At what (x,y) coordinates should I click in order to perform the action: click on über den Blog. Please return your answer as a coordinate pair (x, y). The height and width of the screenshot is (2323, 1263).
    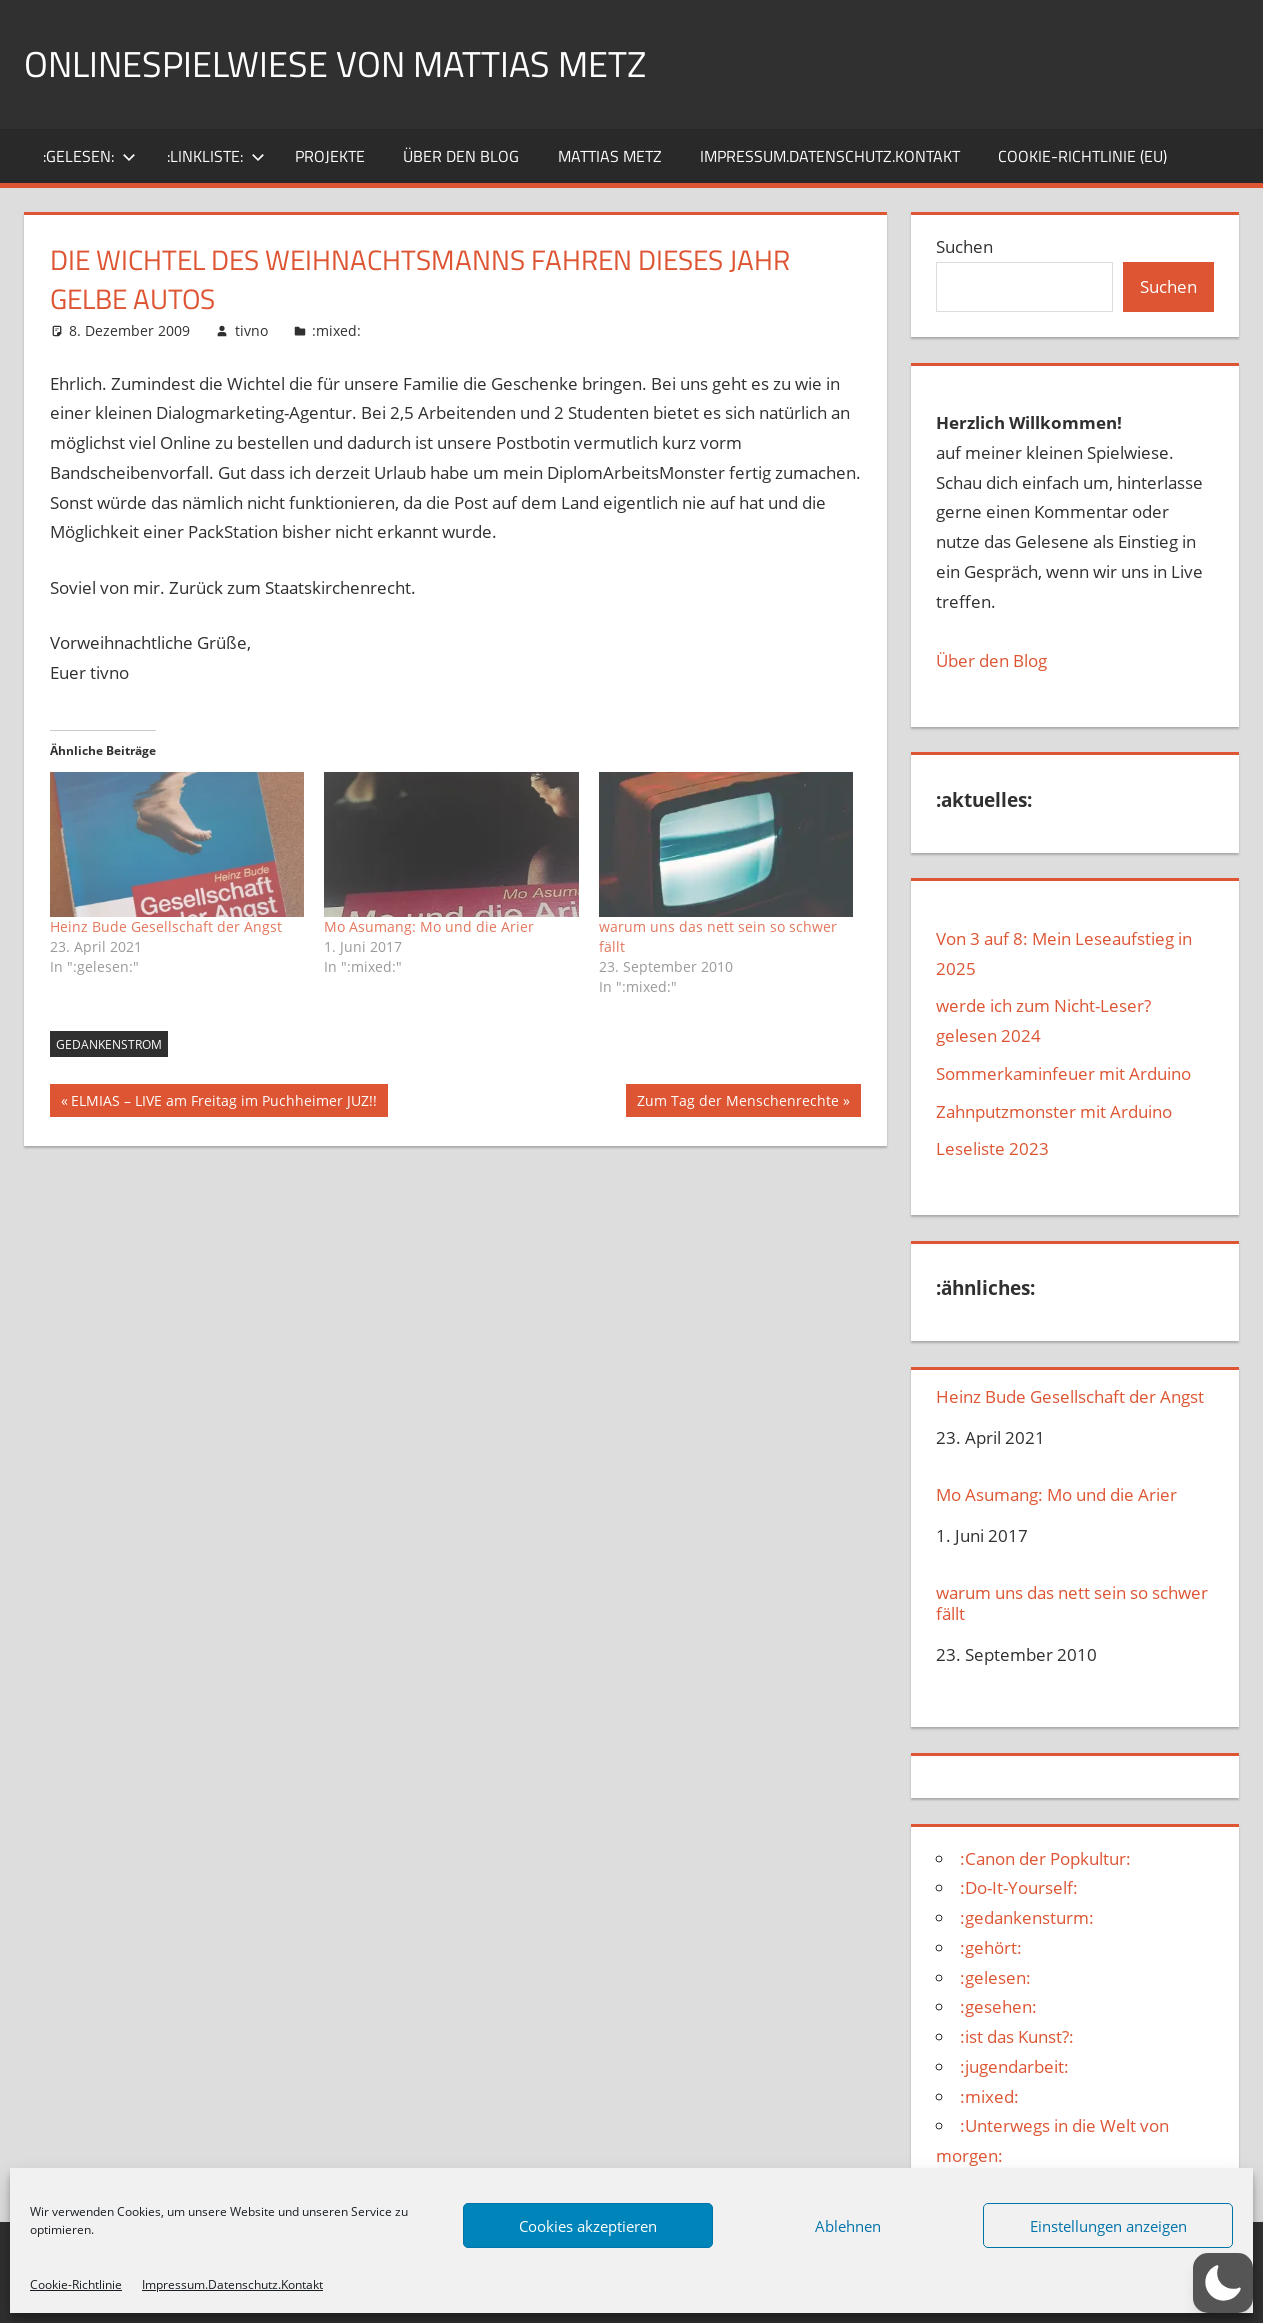
    Looking at the image, I should click on (461, 156).